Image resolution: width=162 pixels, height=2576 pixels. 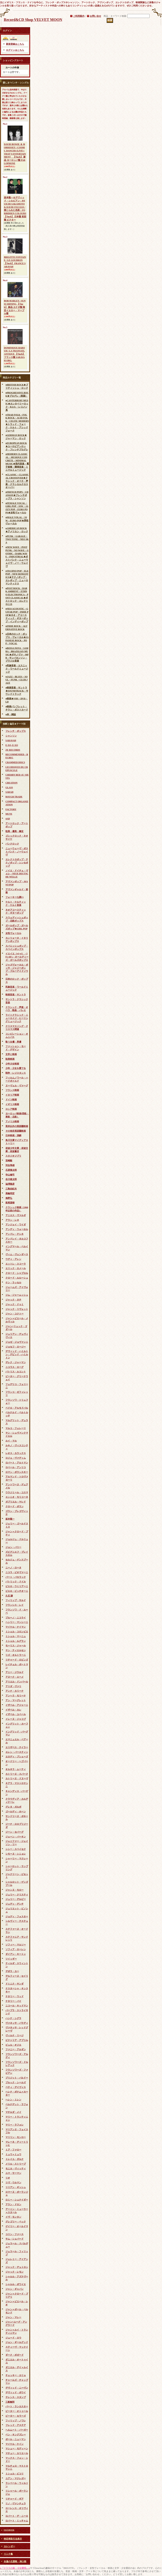 What do you see at coordinates (16, 1018) in the screenshot?
I see `ライトクラシック・ニューエイジ・ヒーリングミュージック` at bounding box center [16, 1018].